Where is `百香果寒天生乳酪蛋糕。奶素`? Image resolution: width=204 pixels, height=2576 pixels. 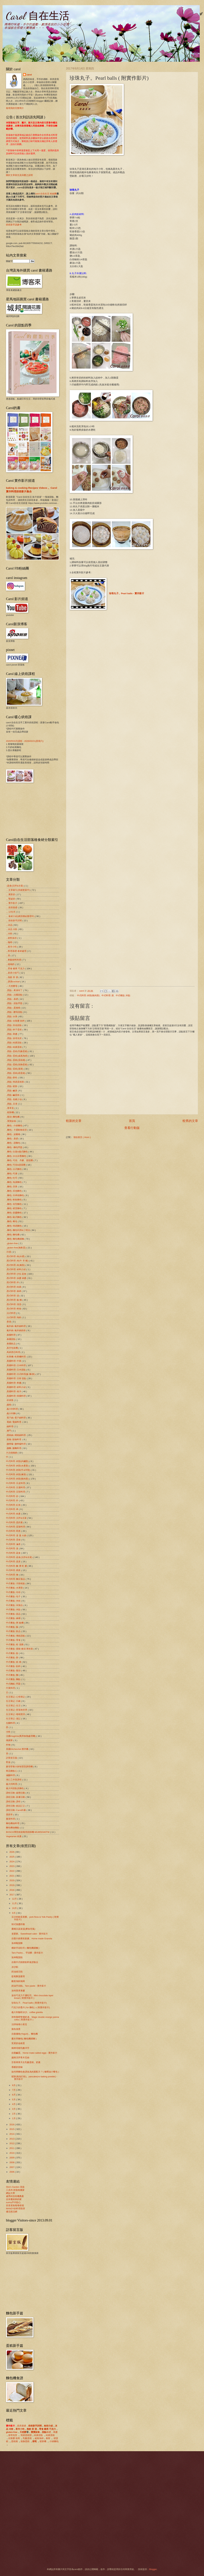 百香果寒天生乳酪蛋糕。奶素 is located at coordinates (25, 2062).